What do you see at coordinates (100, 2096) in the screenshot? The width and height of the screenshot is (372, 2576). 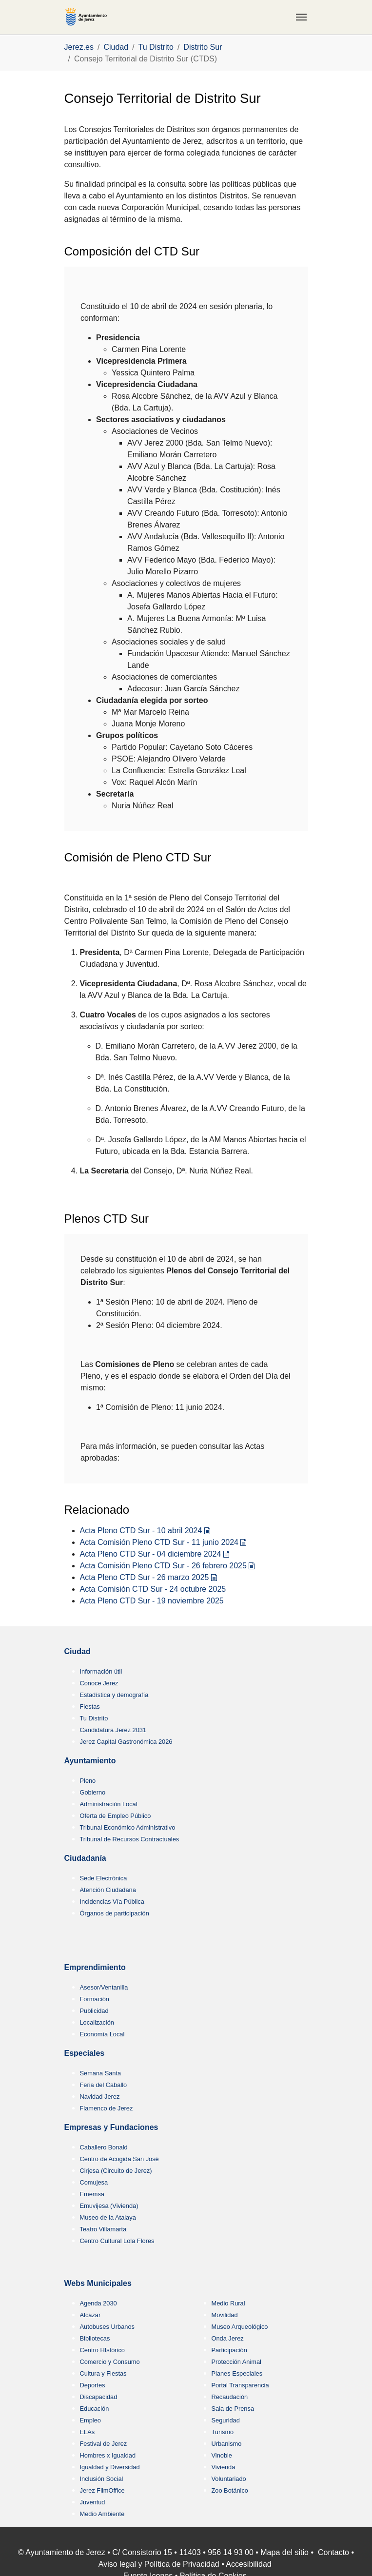 I see `Navidad Jerez` at bounding box center [100, 2096].